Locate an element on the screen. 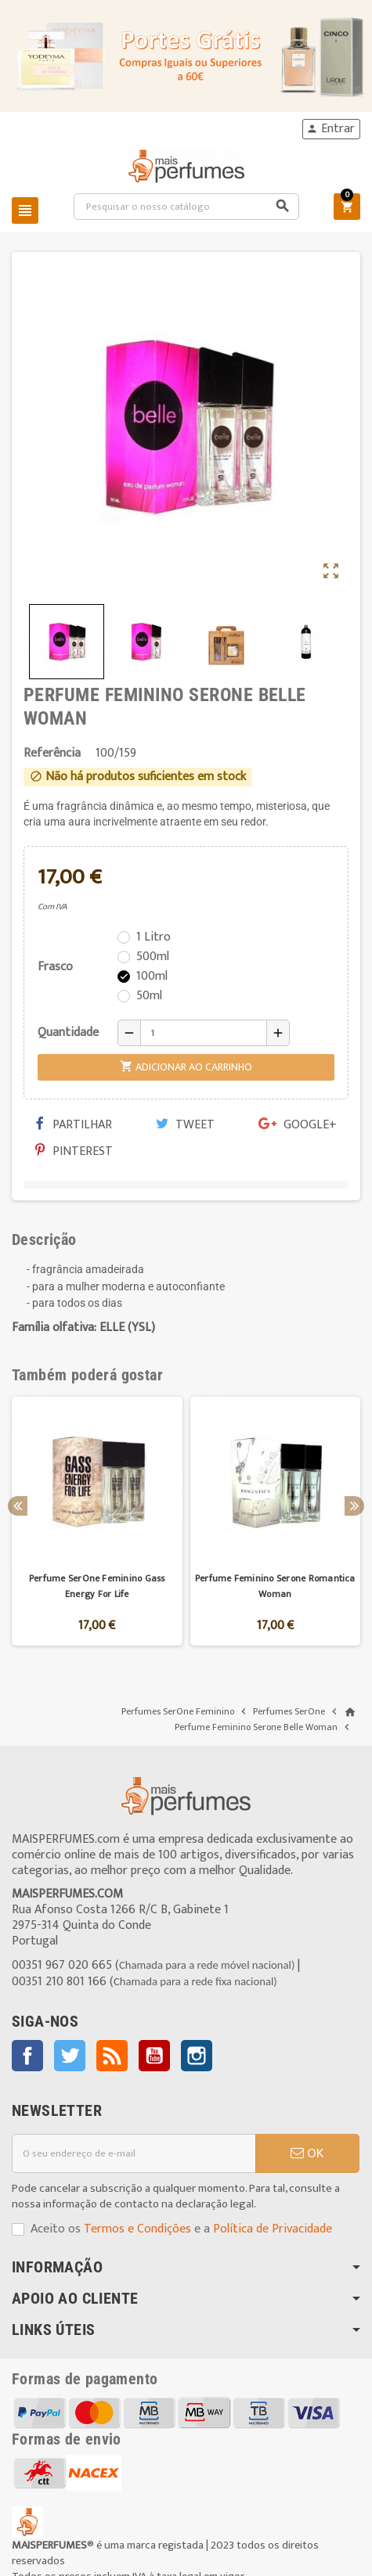 The width and height of the screenshot is (372, 2576). Previous [button] is located at coordinates (17, 1506).